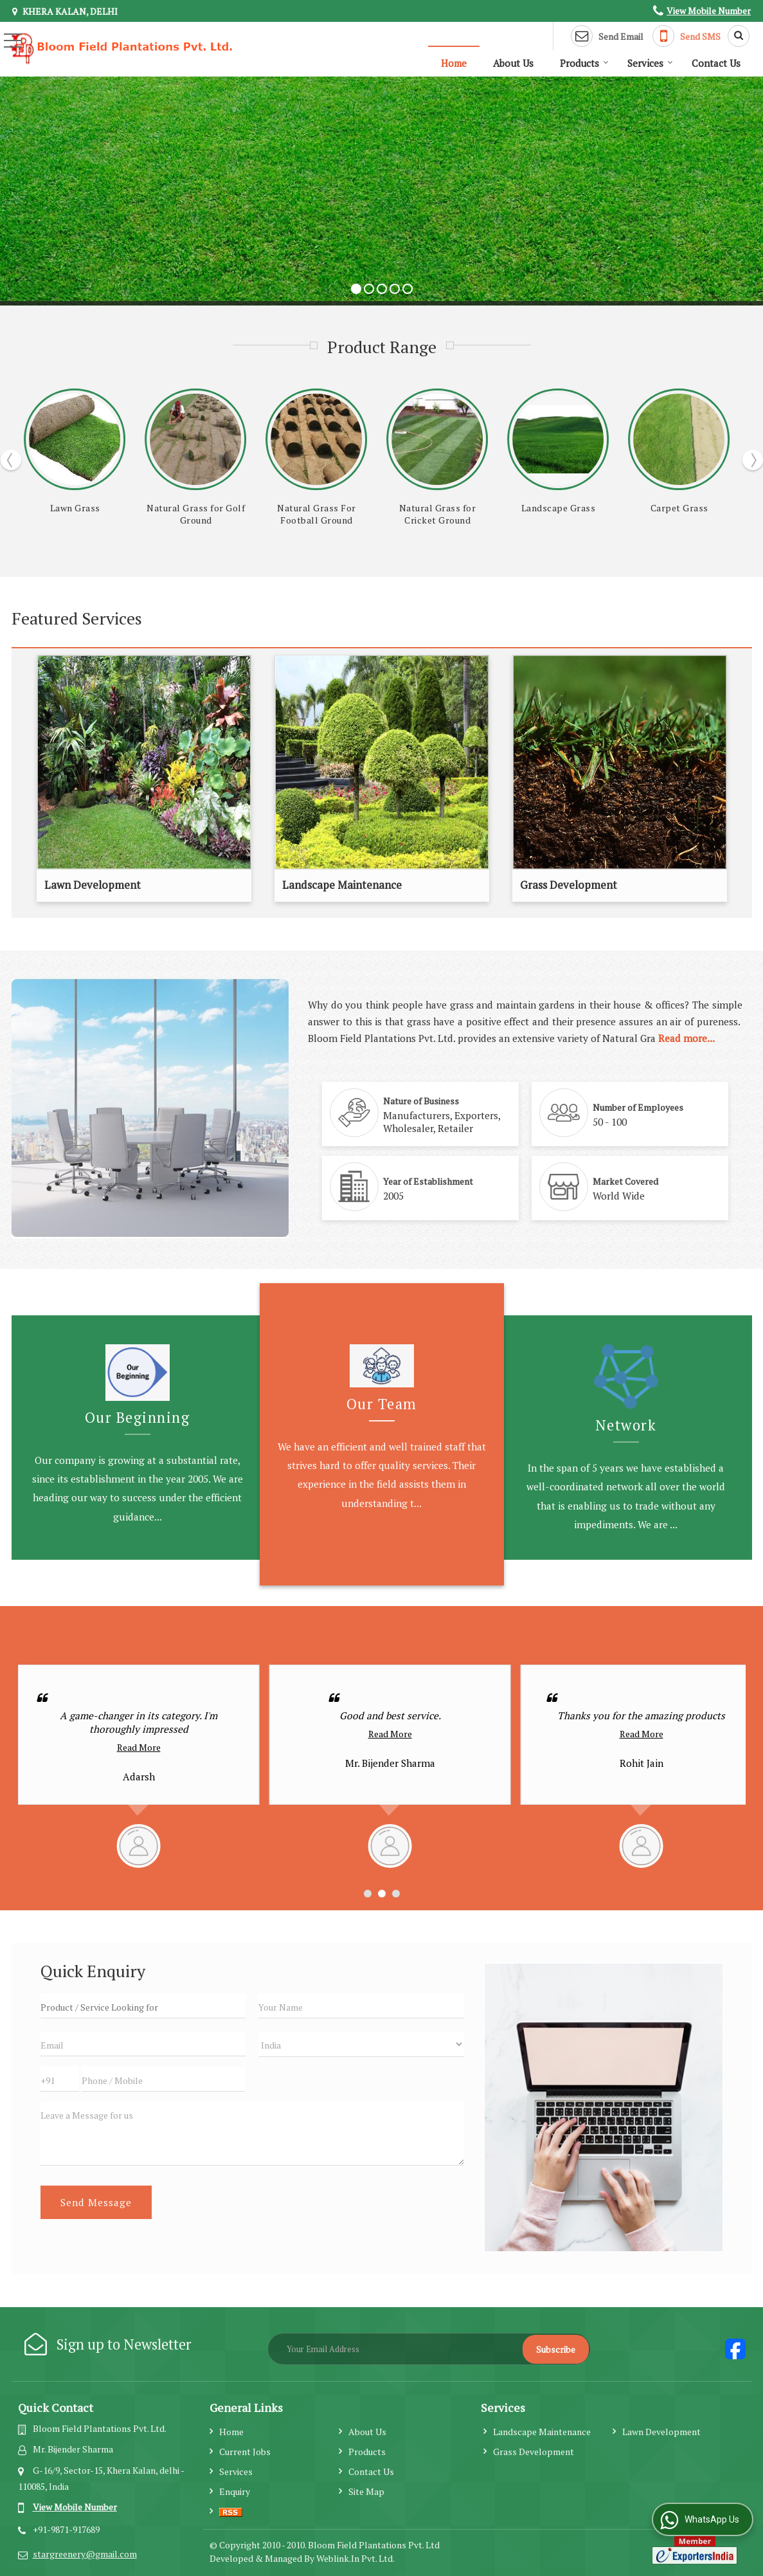 This screenshot has width=763, height=2576. I want to click on [textbox], so click(143, 2005).